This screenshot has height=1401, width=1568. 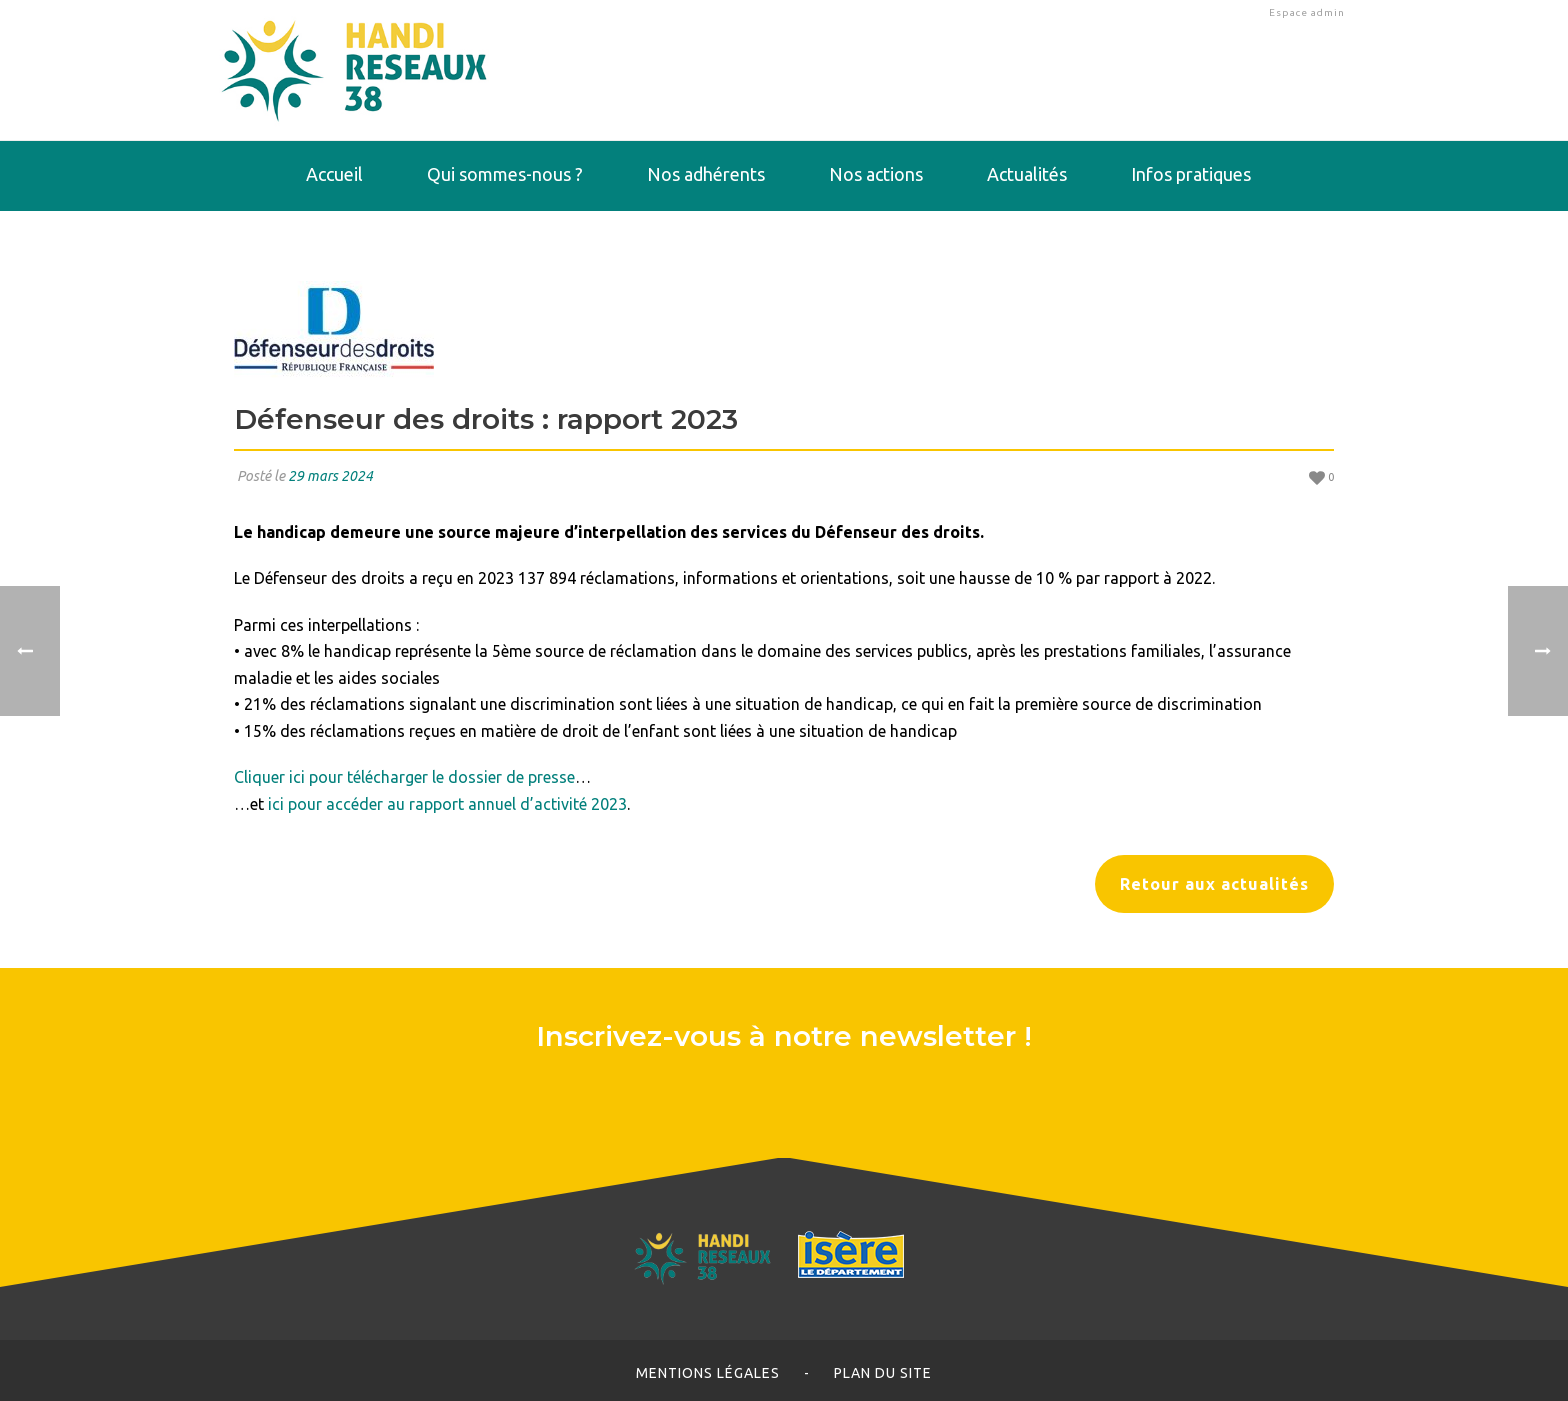 What do you see at coordinates (1191, 174) in the screenshot?
I see `Infos pratiques` at bounding box center [1191, 174].